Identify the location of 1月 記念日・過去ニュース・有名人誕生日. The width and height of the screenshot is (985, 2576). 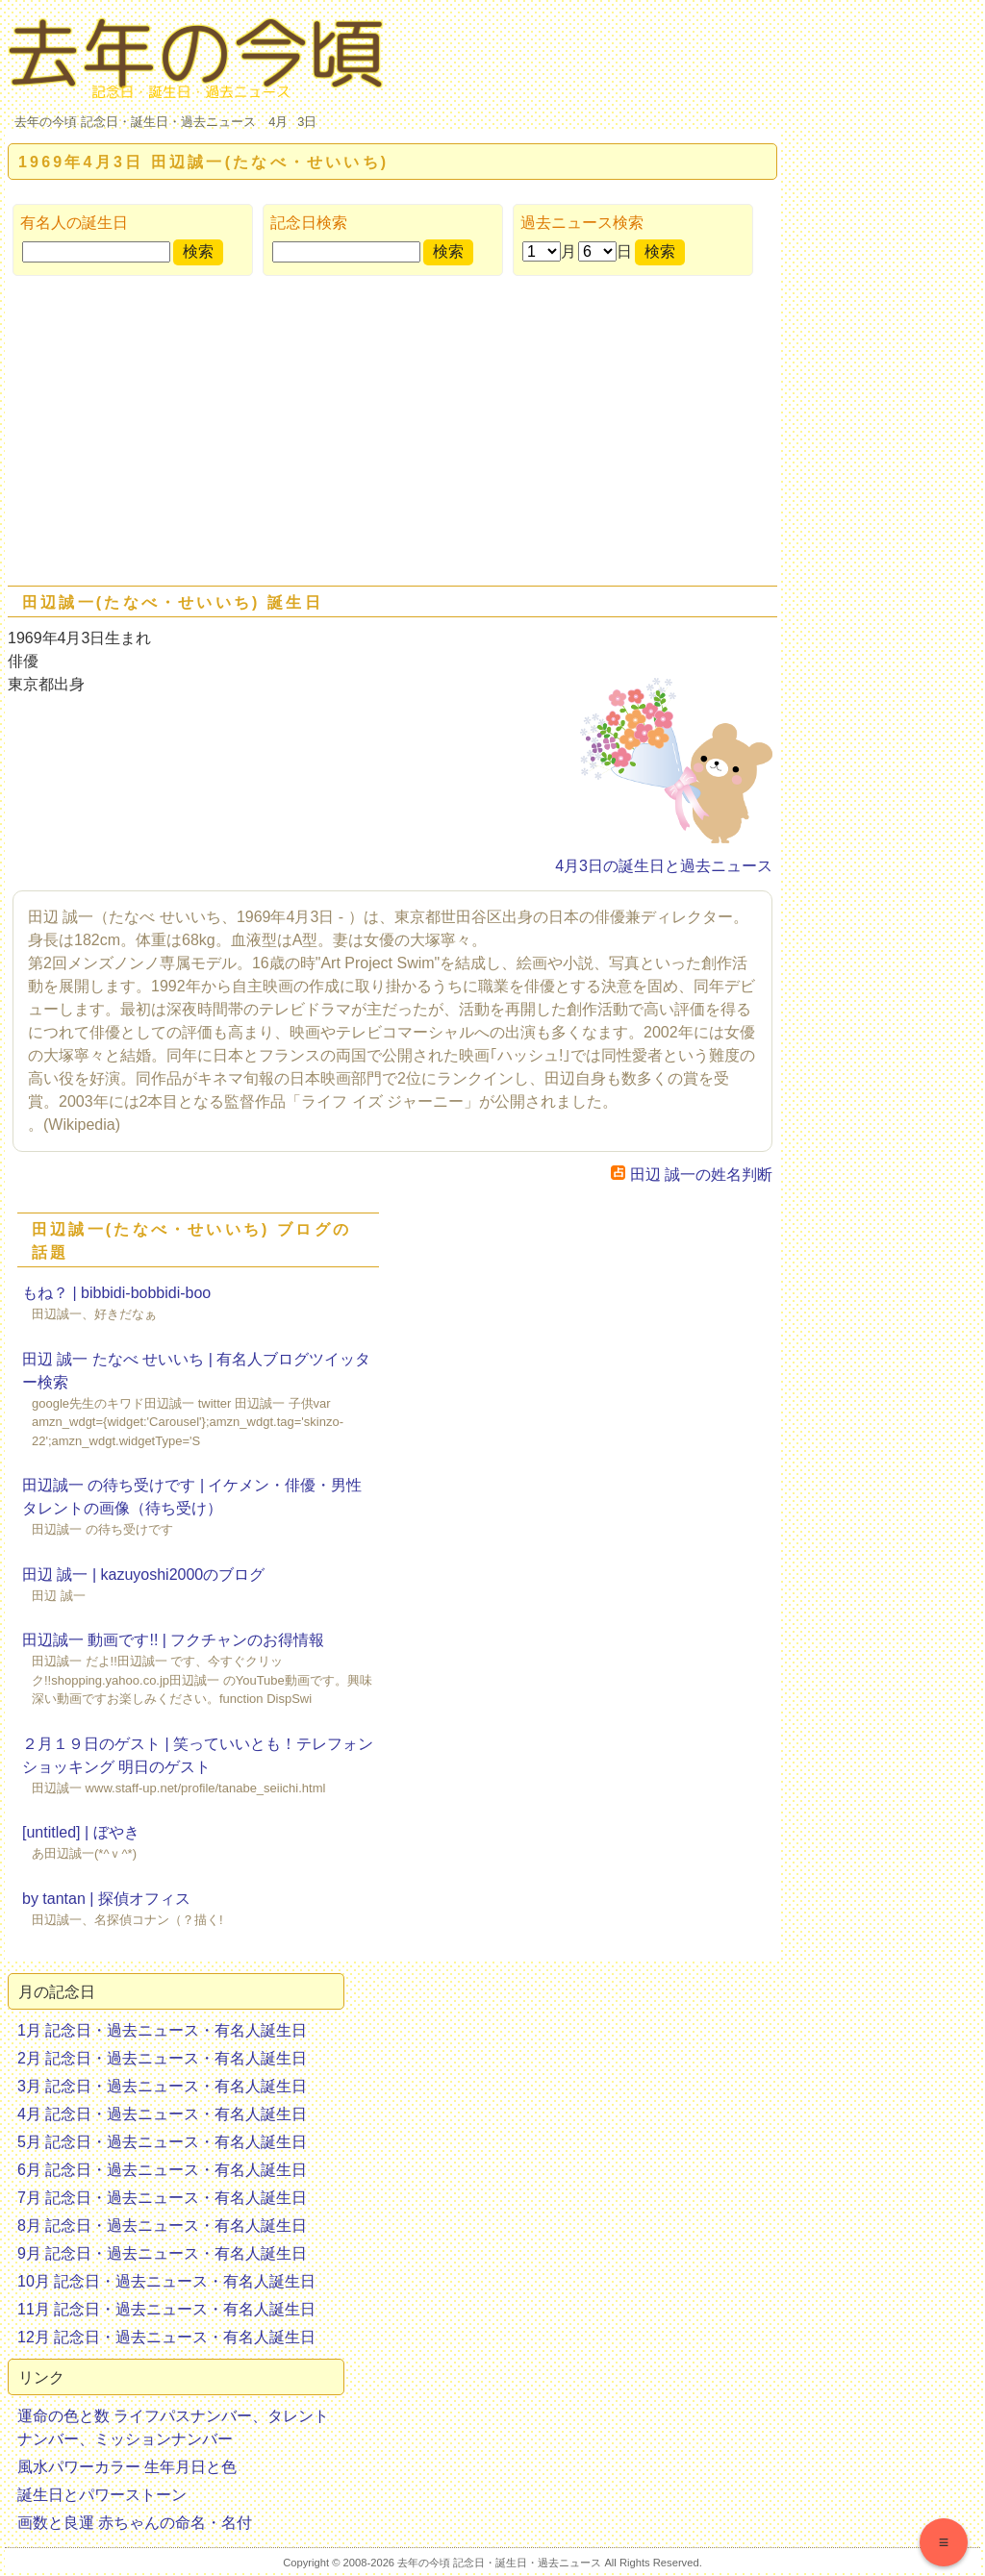
(162, 2030).